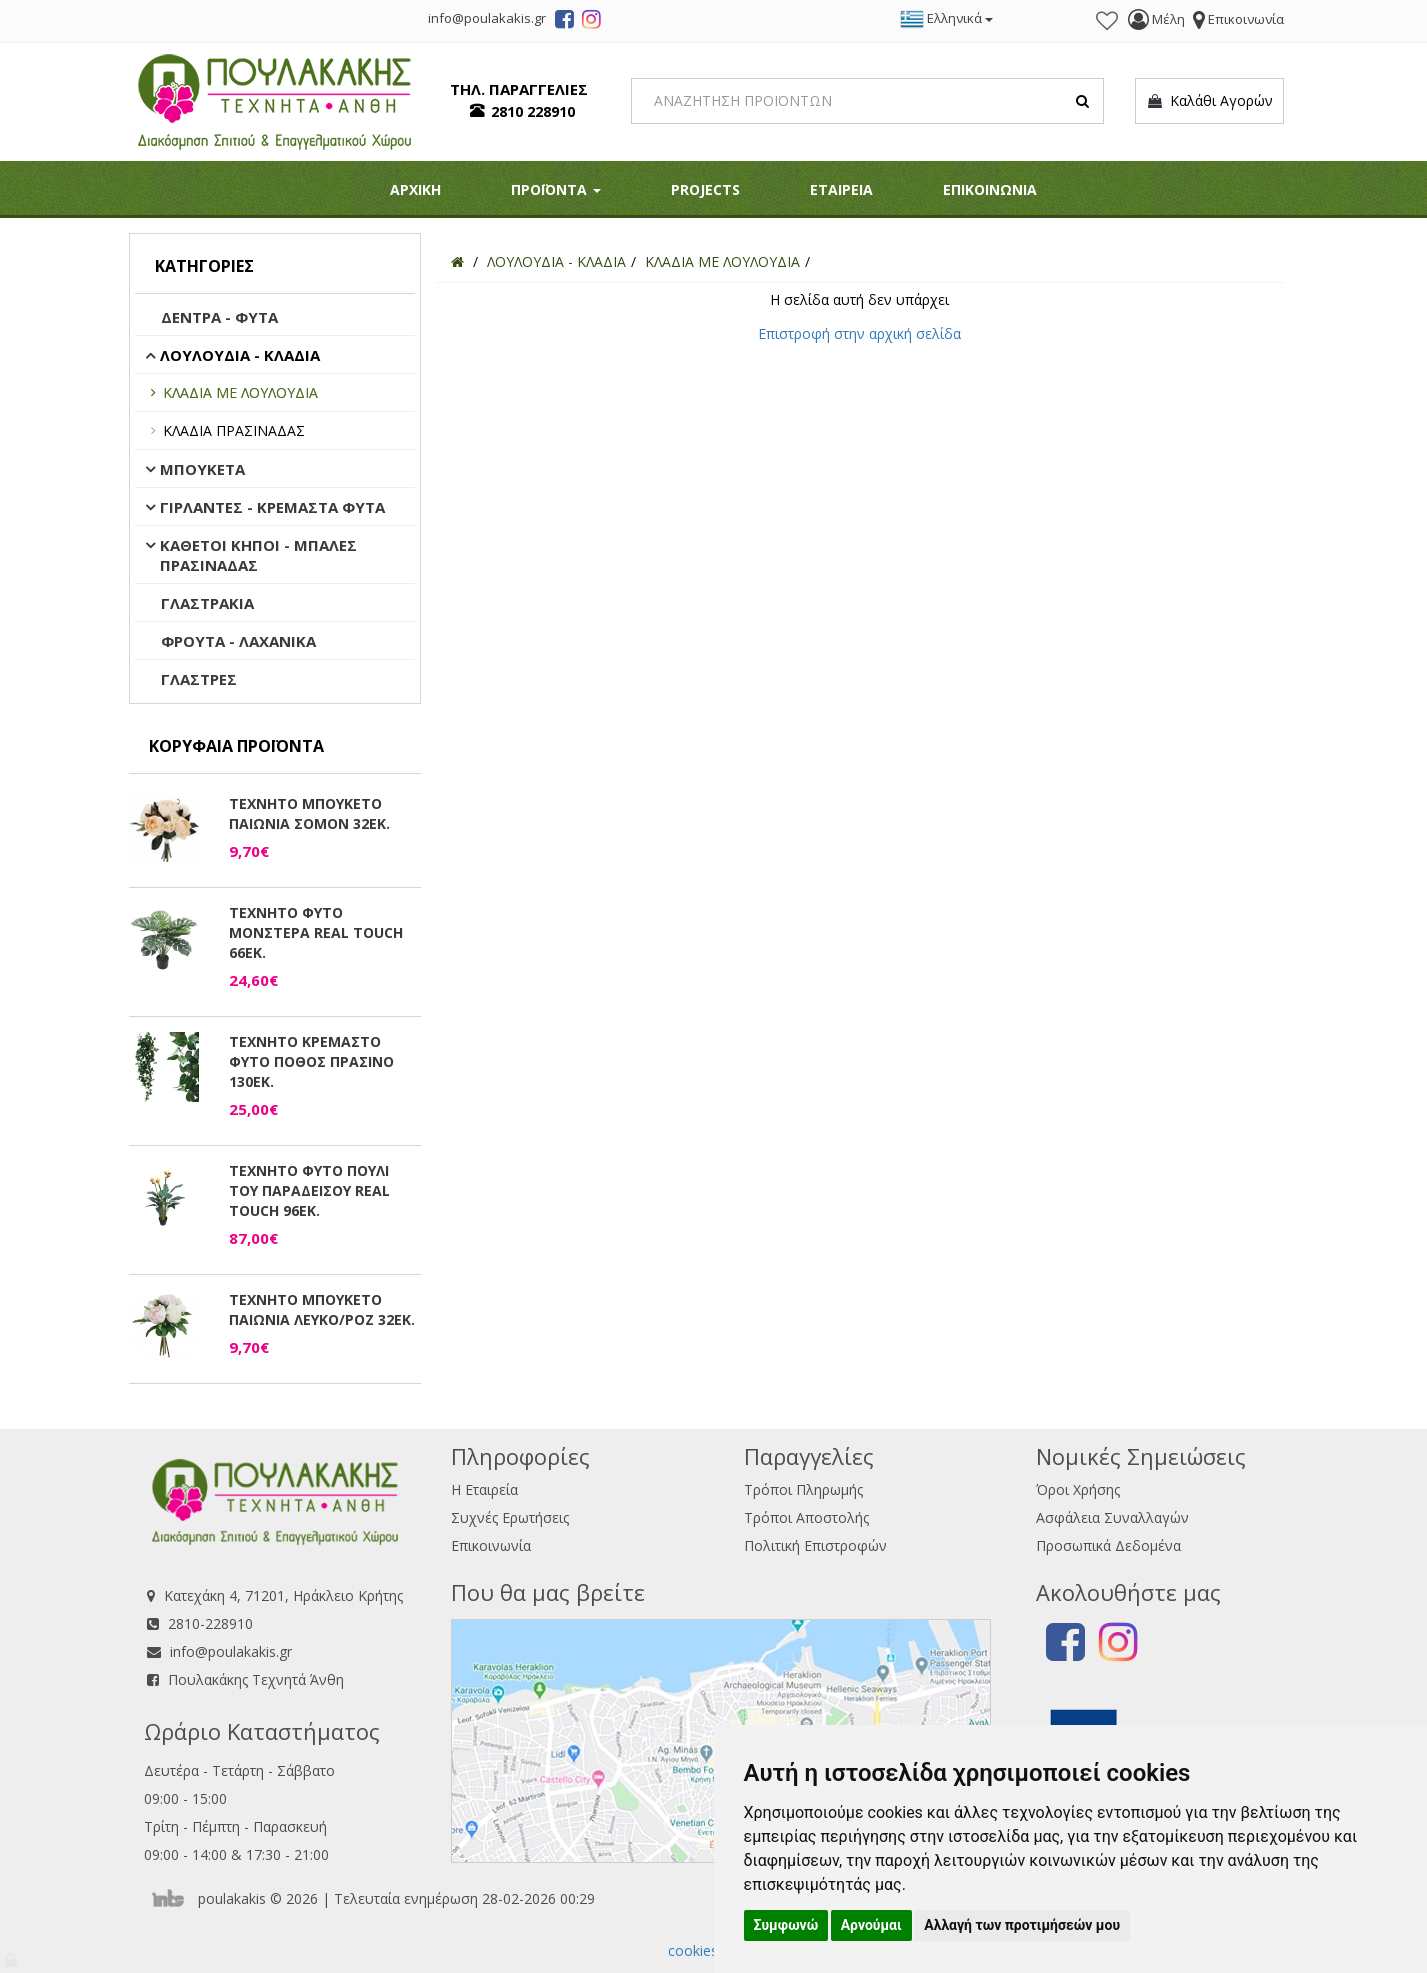  Describe the element at coordinates (199, 679) in the screenshot. I see `ΓΛΑΣΤΡΕΣ` at that location.